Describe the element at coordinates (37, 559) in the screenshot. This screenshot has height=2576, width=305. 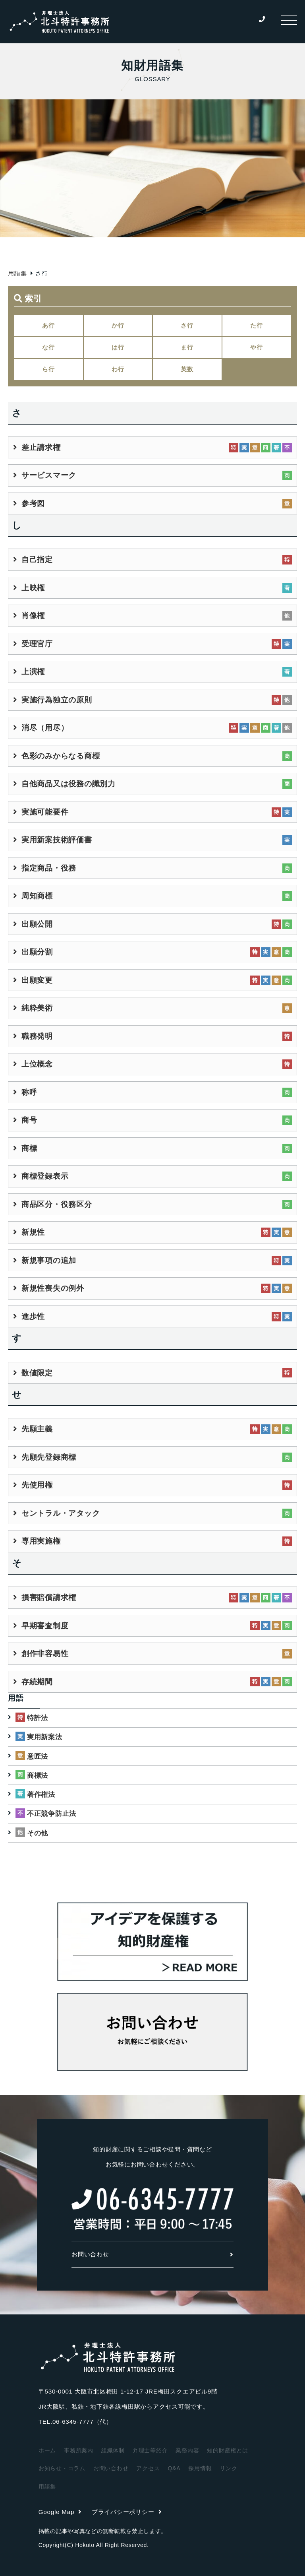
I see `自己指定` at that location.